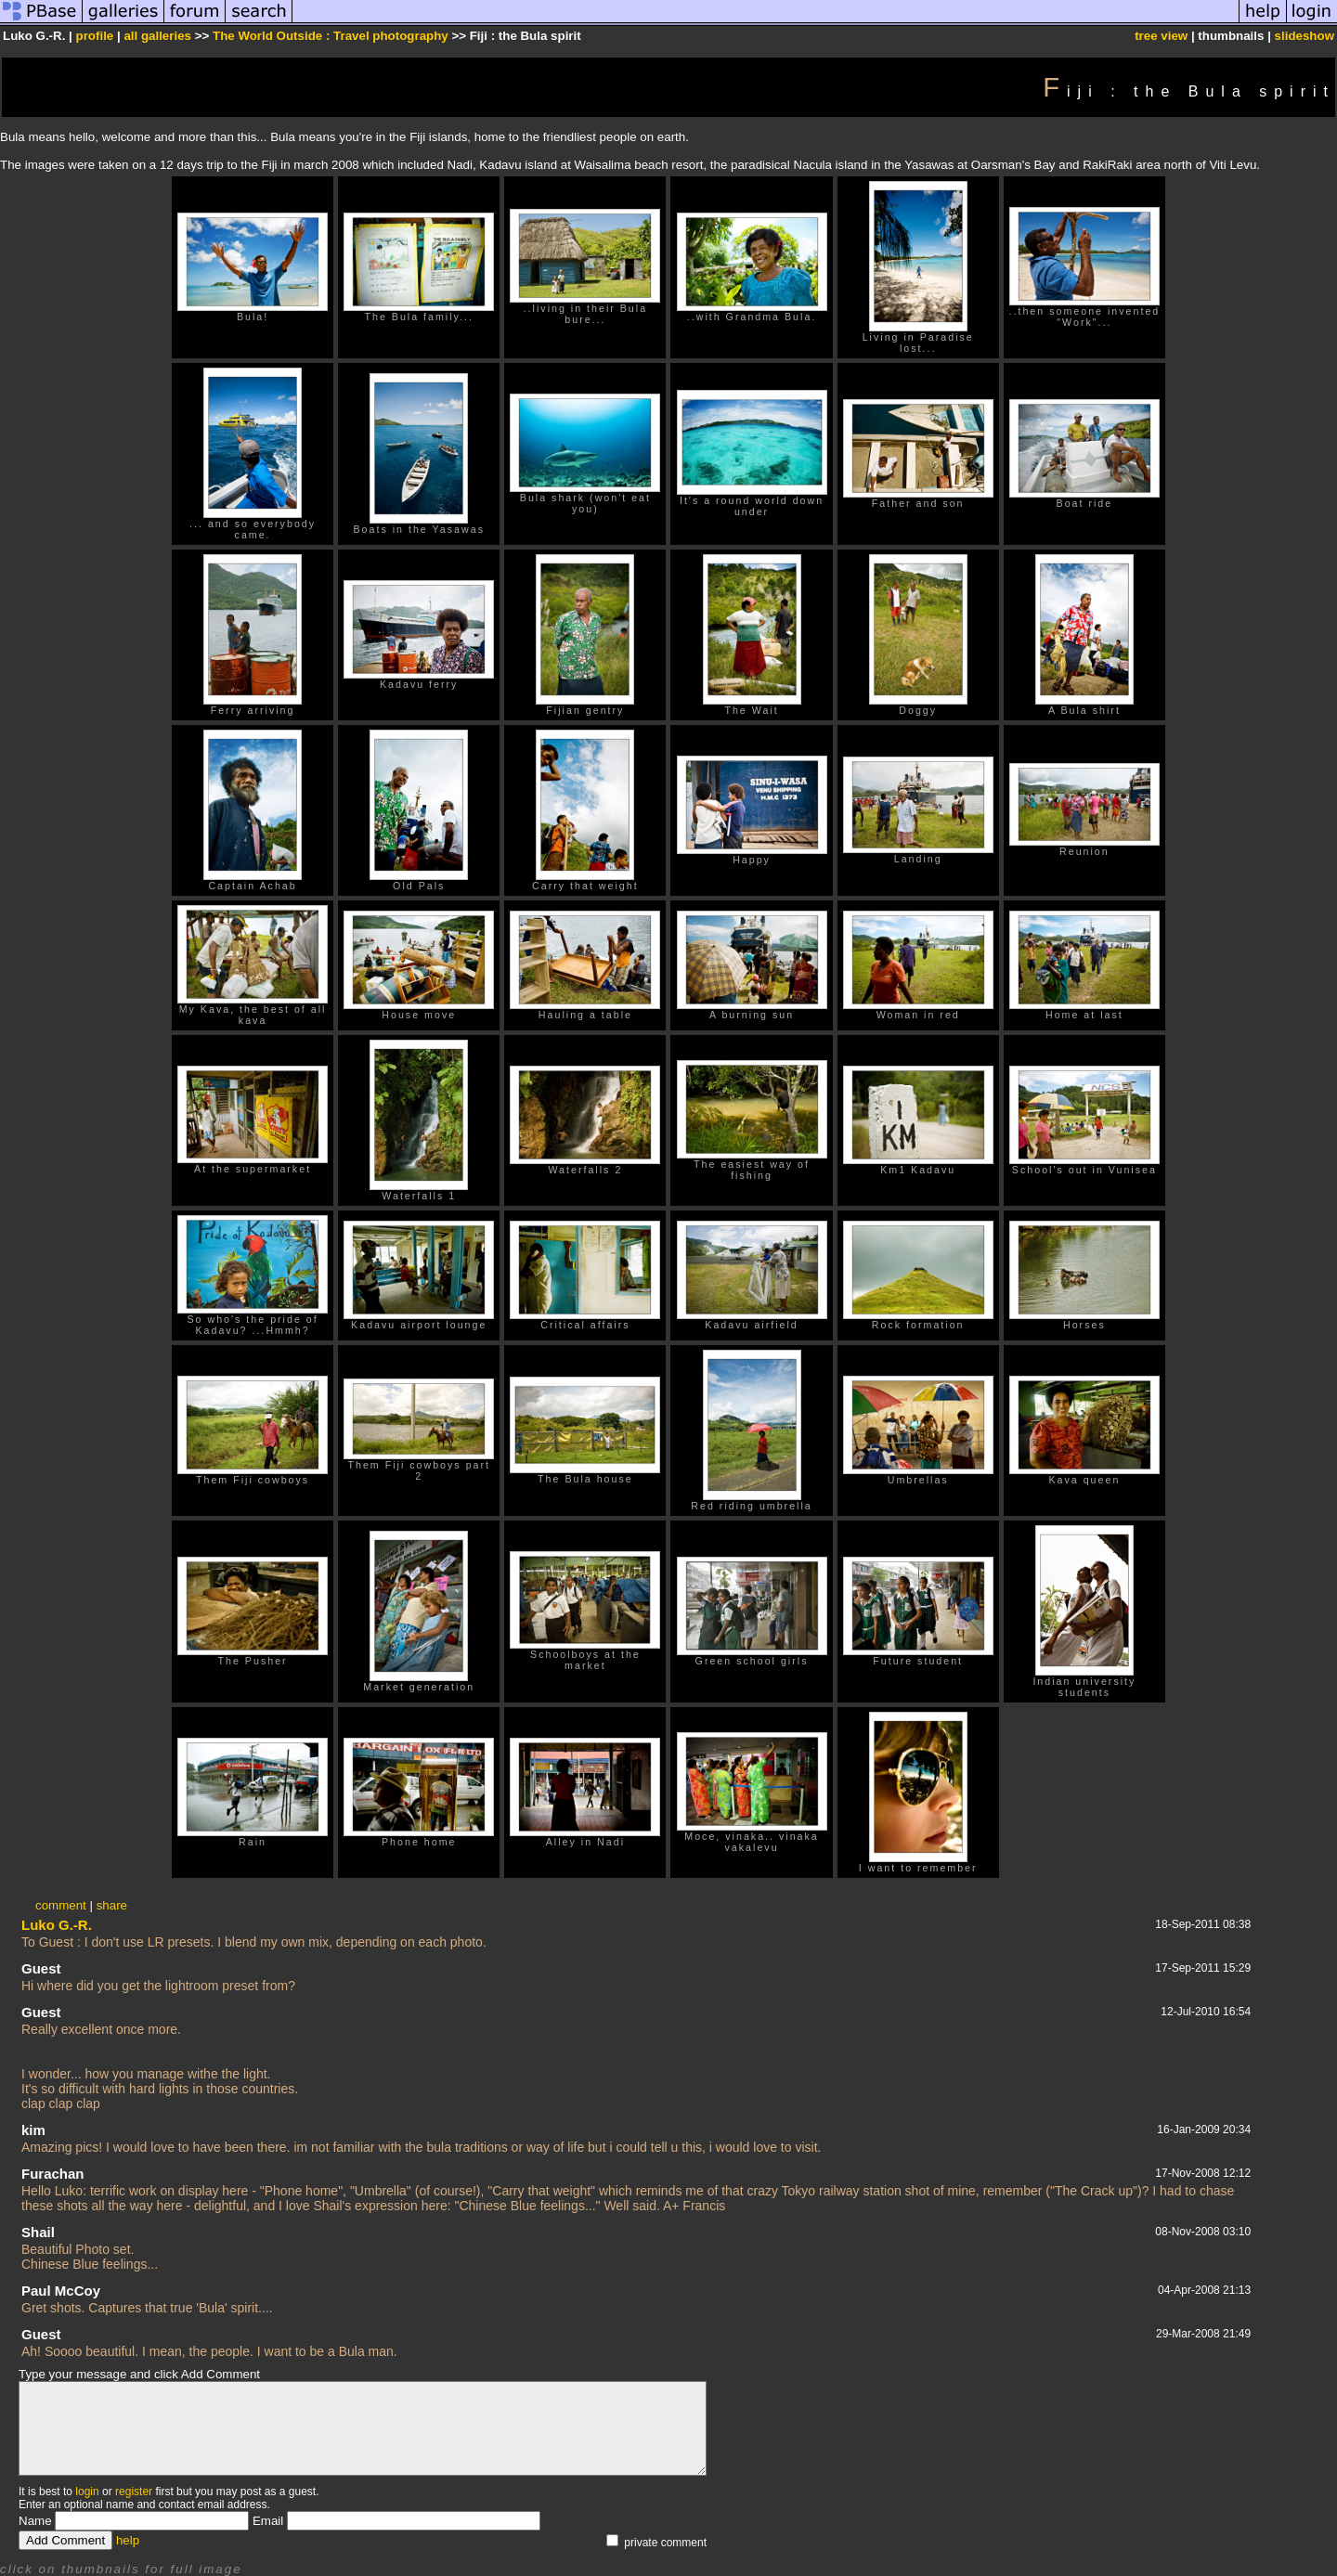 This screenshot has width=1337, height=2576. I want to click on The World Outside : Travel photography, so click(330, 36).